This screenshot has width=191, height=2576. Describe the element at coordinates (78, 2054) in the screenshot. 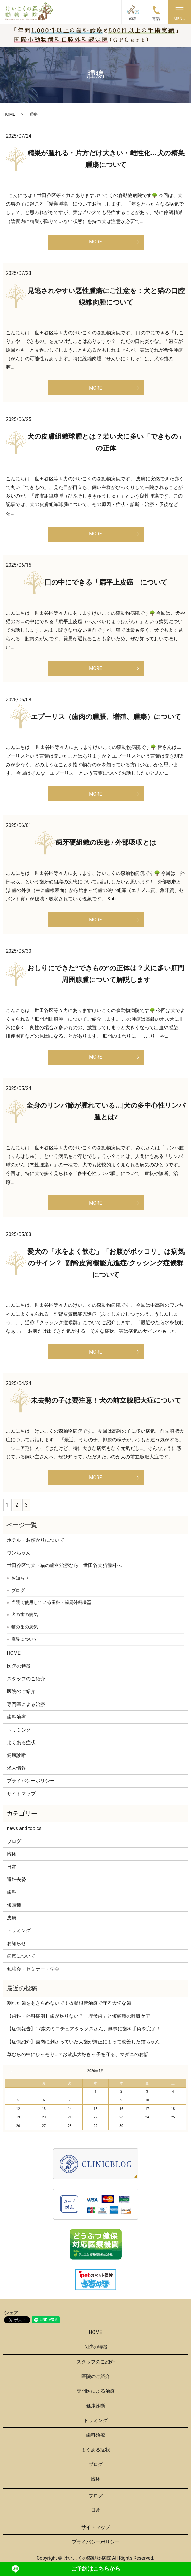

I see `草むらの中にひっそり…？お散歩大好きっ子を守る、マダニのお話` at that location.